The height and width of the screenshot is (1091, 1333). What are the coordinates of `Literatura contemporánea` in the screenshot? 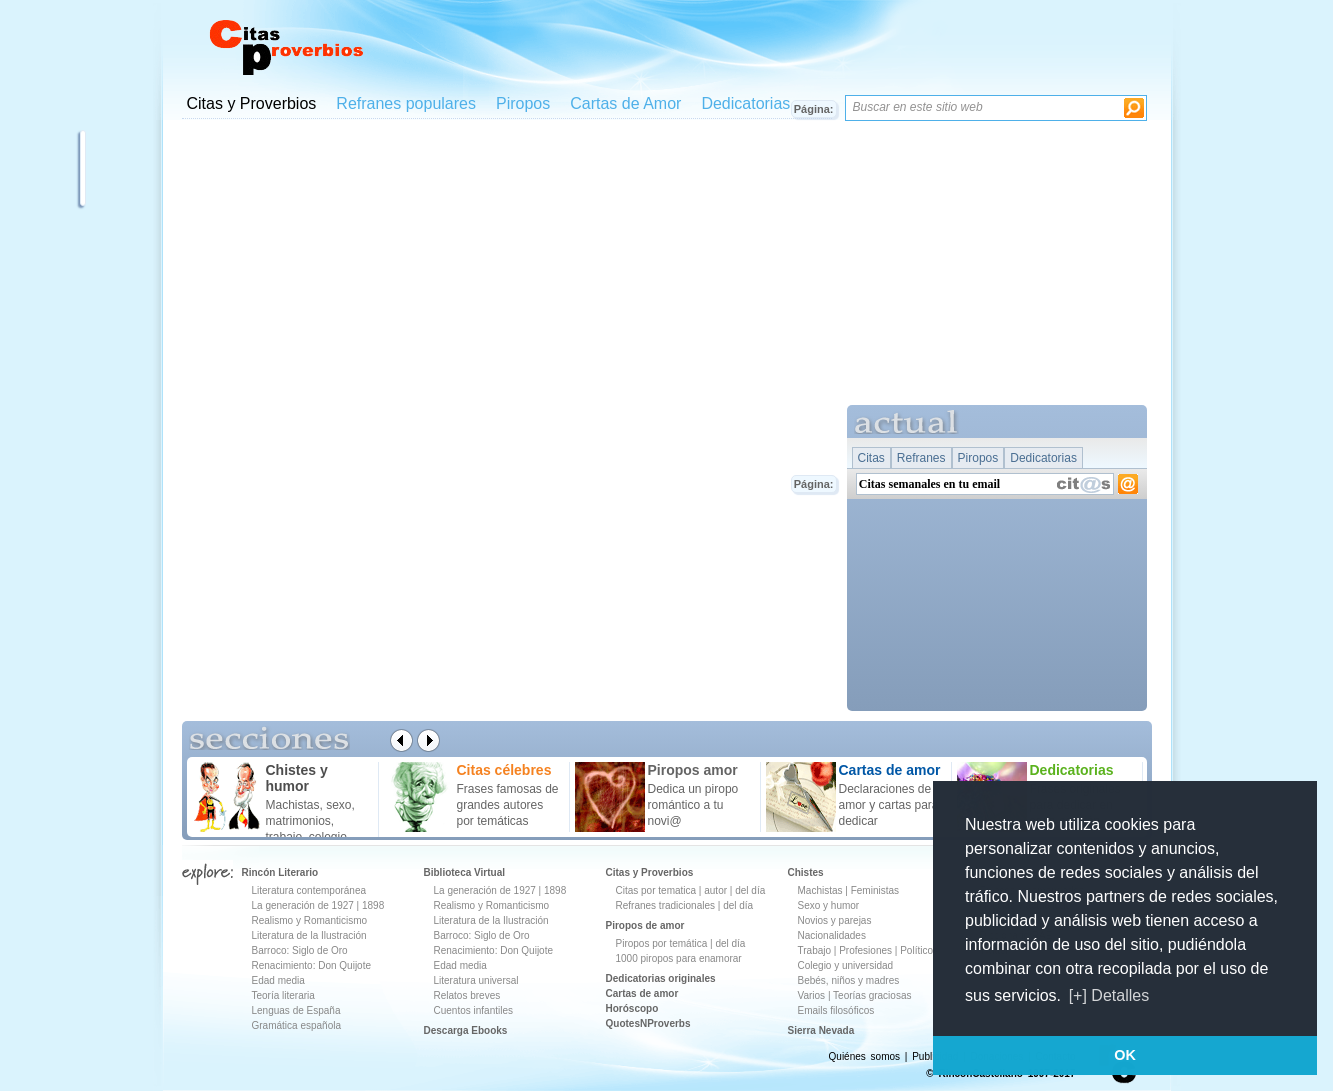 It's located at (309, 890).